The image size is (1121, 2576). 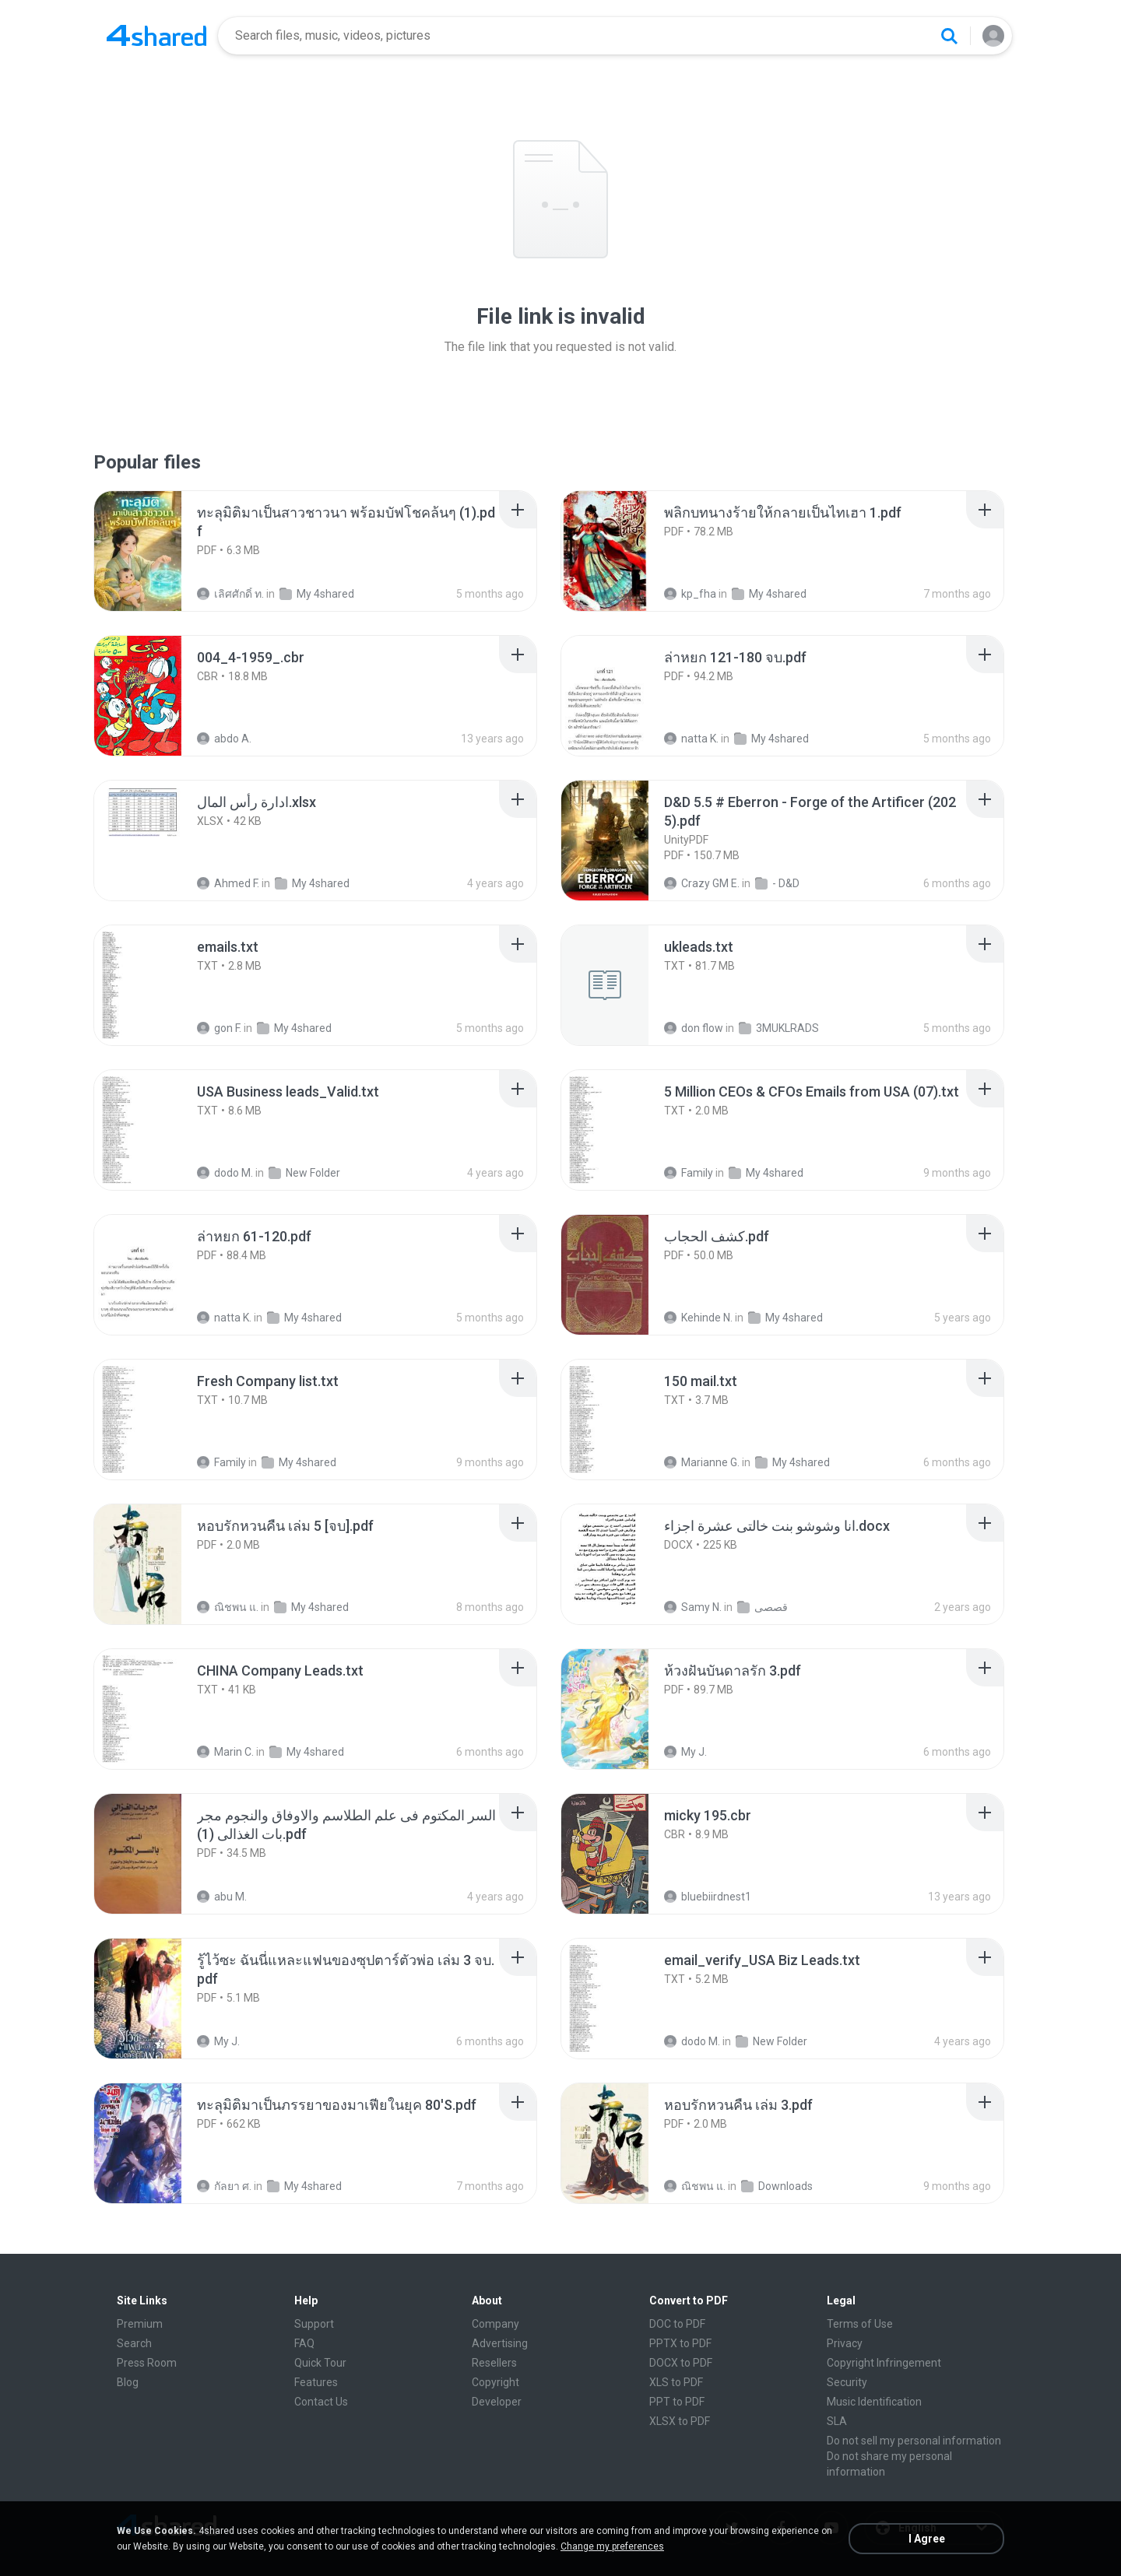 What do you see at coordinates (685, 1752) in the screenshot?
I see `My J.` at bounding box center [685, 1752].